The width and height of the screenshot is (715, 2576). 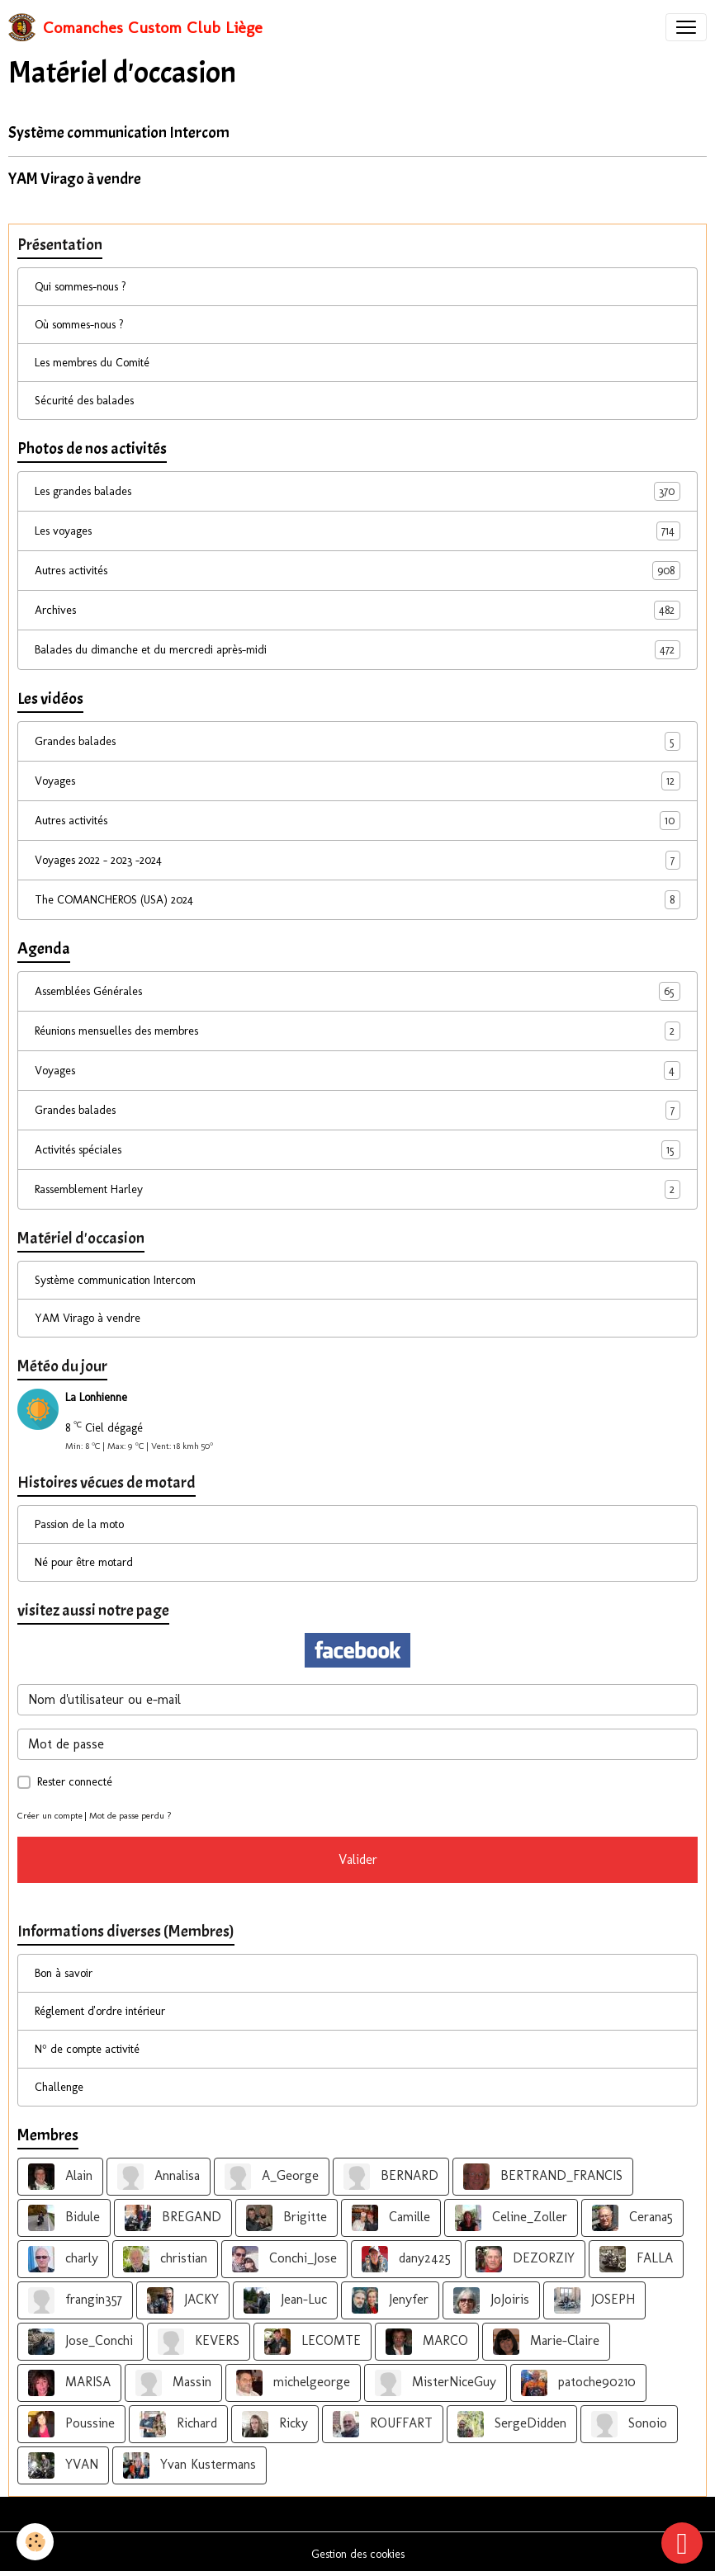 What do you see at coordinates (92, 363) in the screenshot?
I see `Les membres du Comité` at bounding box center [92, 363].